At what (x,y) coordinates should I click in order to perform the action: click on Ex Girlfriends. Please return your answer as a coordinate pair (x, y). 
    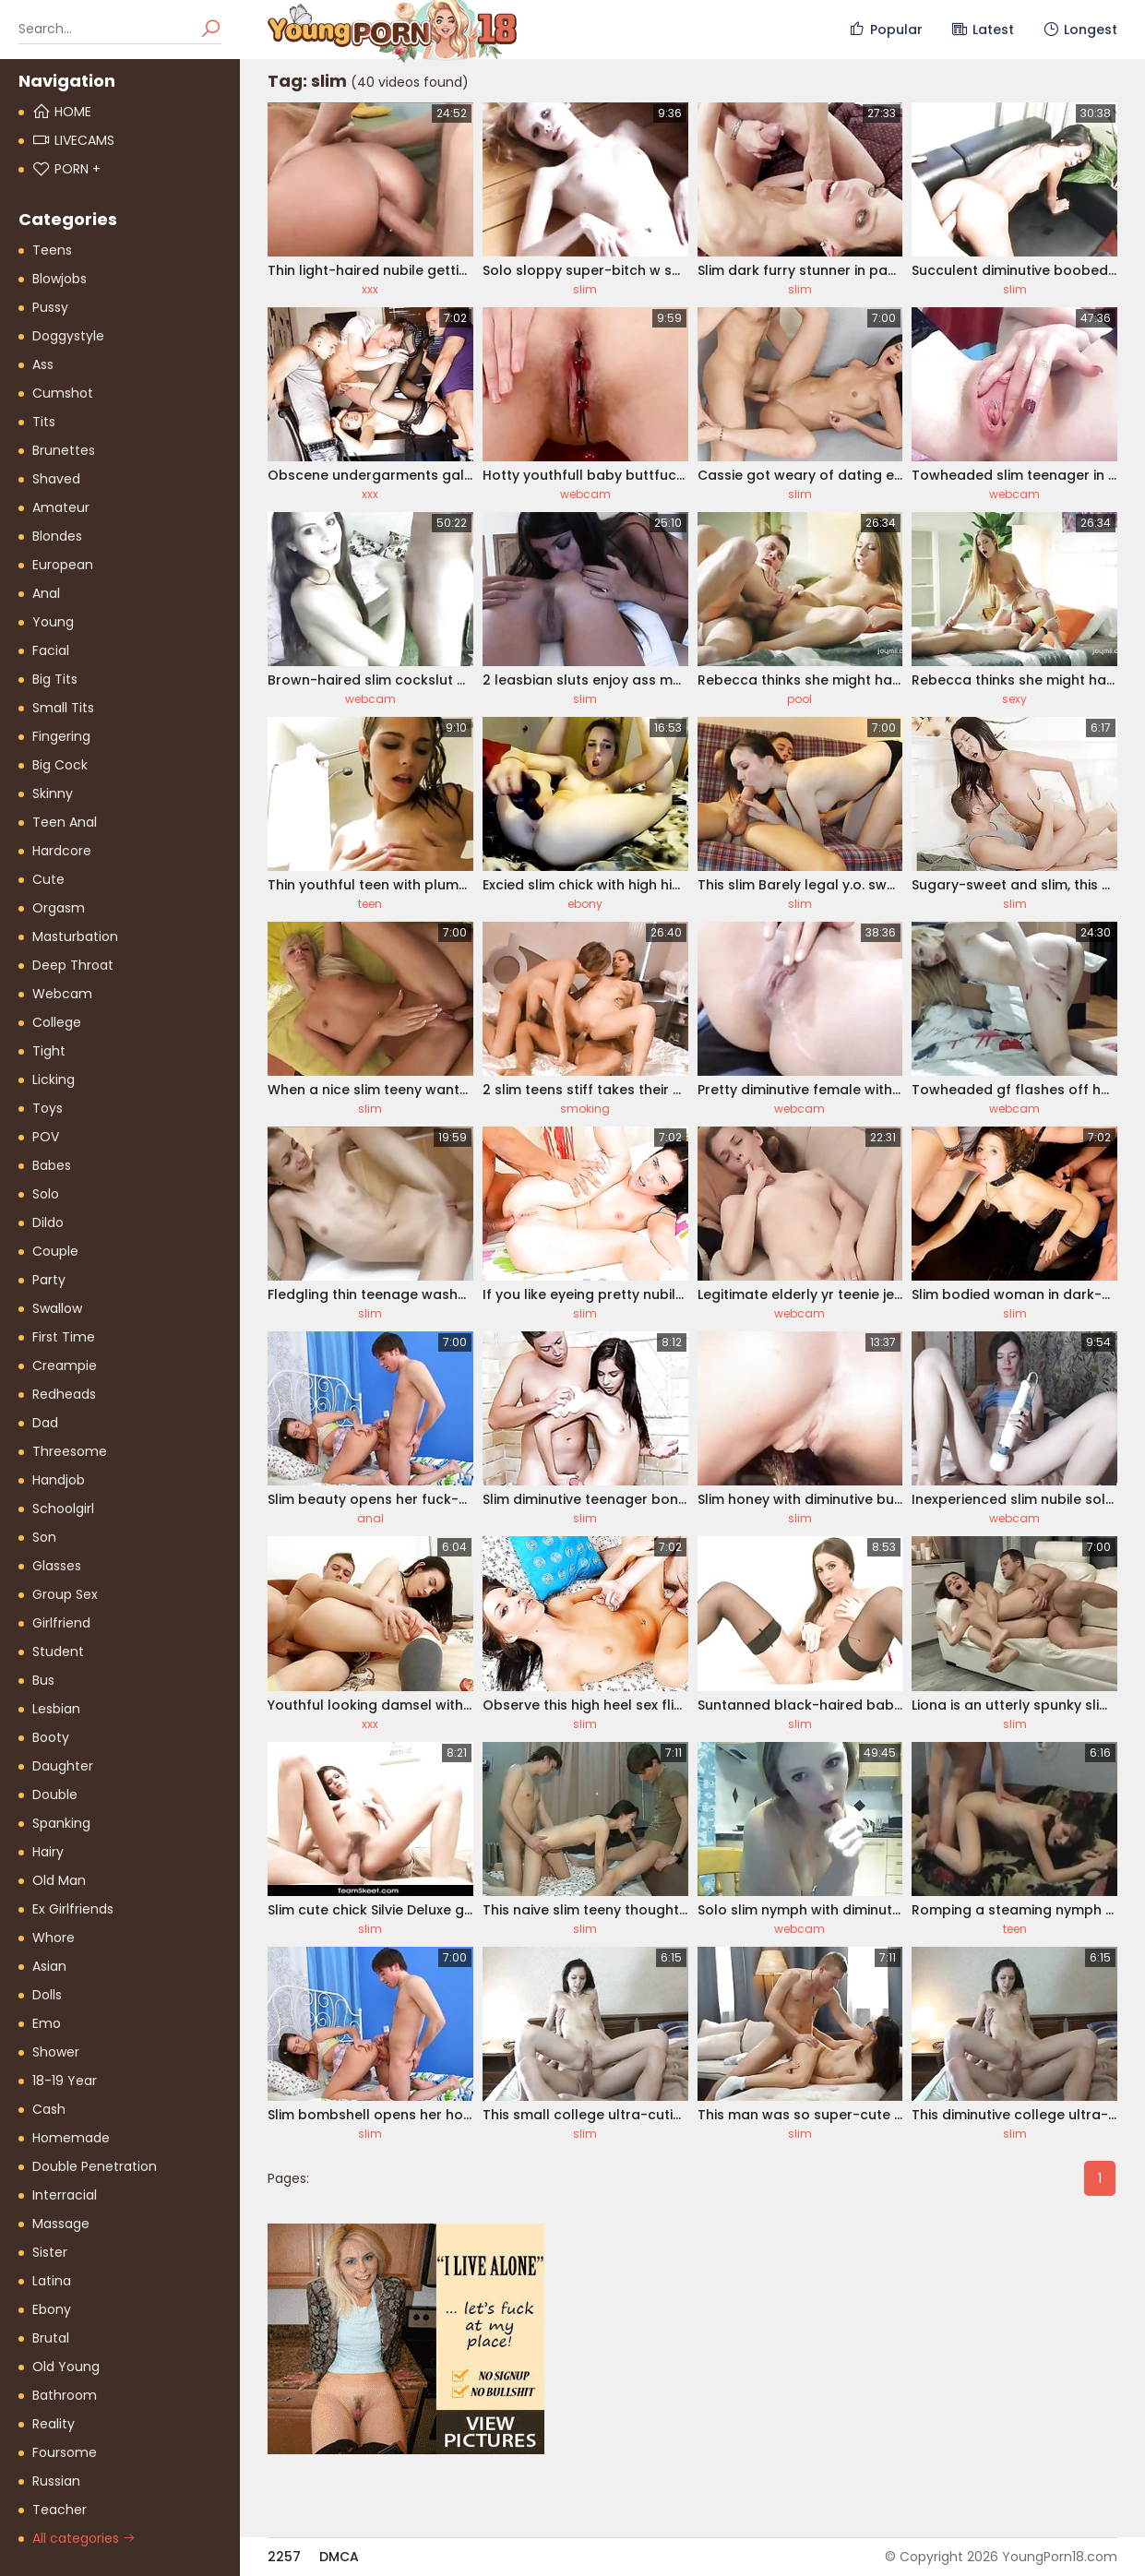
    Looking at the image, I should click on (72, 1909).